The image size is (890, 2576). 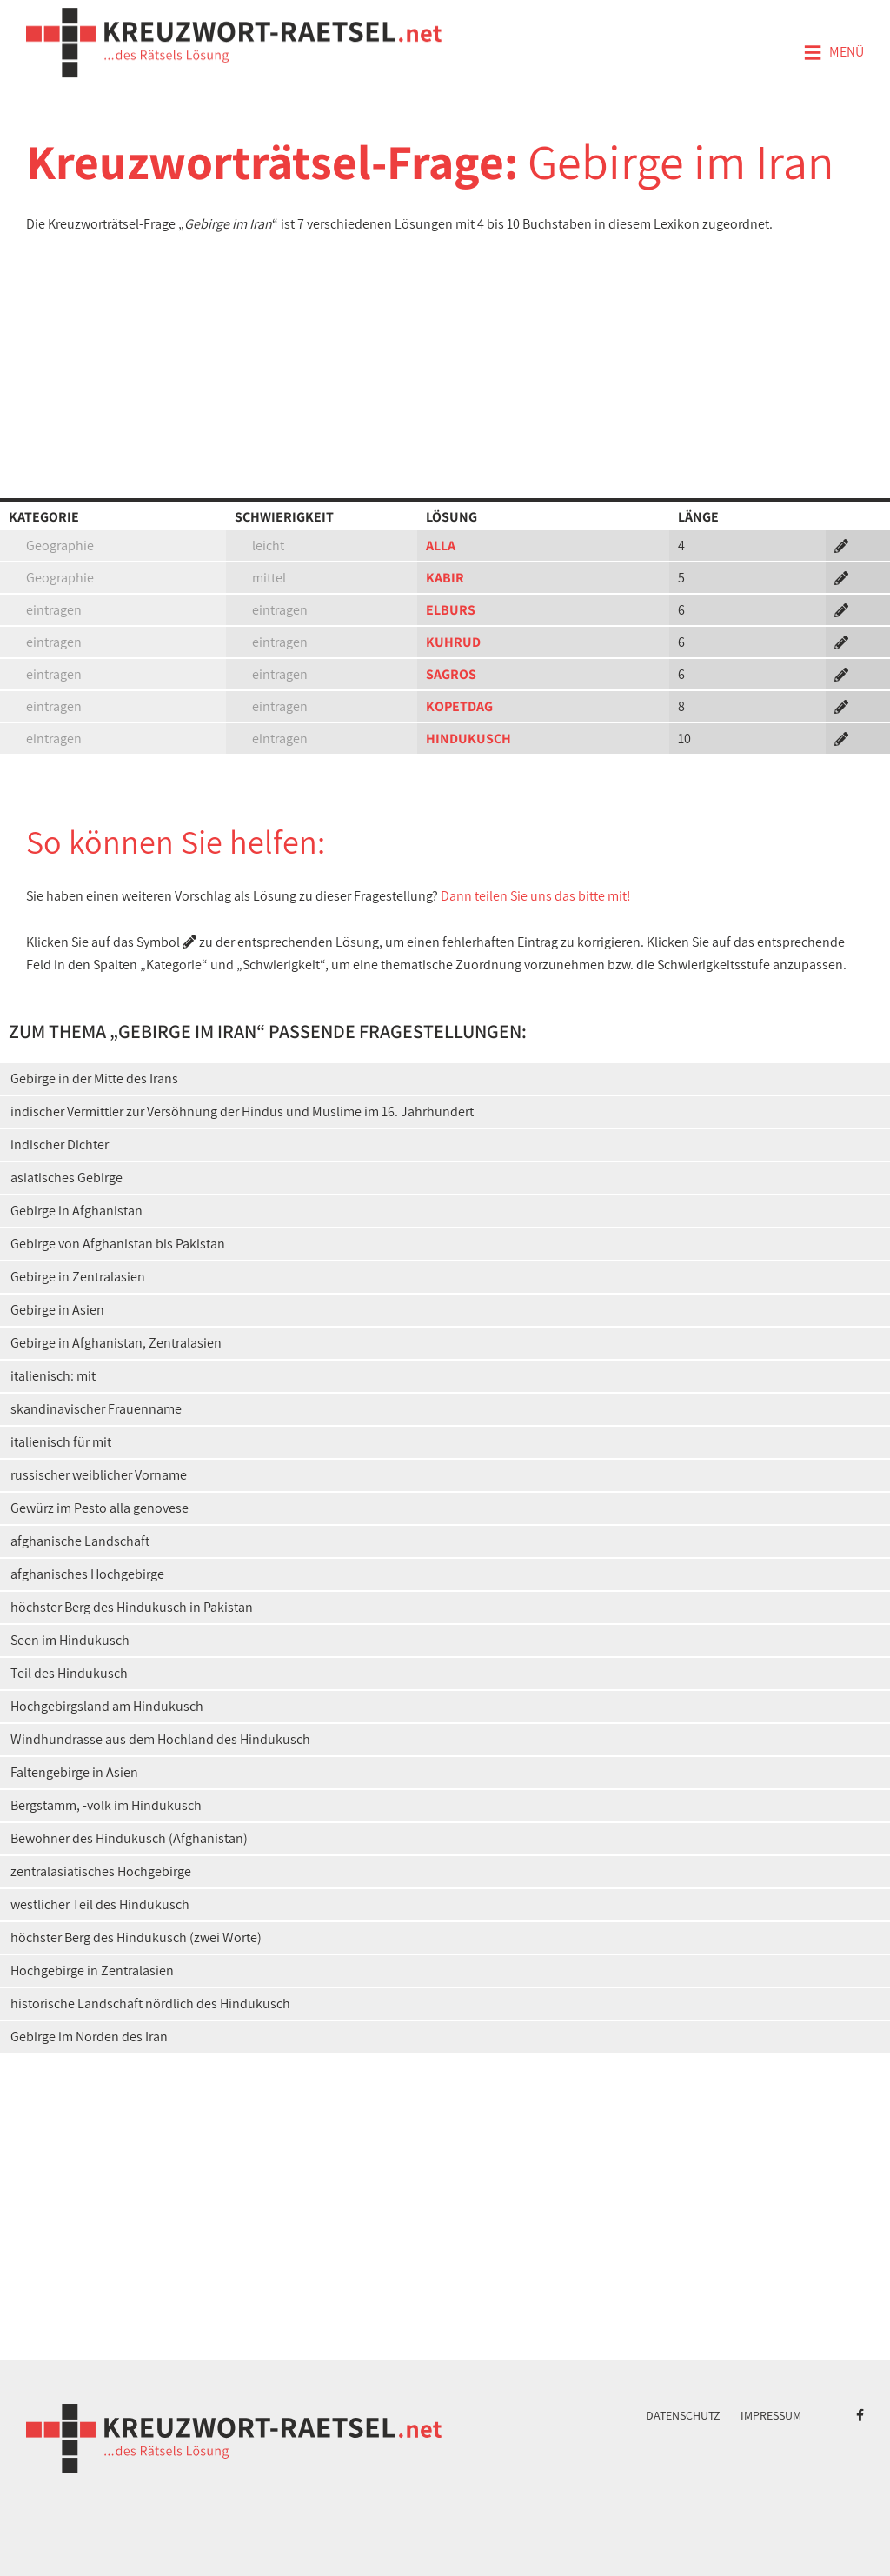 What do you see at coordinates (440, 545) in the screenshot?
I see `ALLA` at bounding box center [440, 545].